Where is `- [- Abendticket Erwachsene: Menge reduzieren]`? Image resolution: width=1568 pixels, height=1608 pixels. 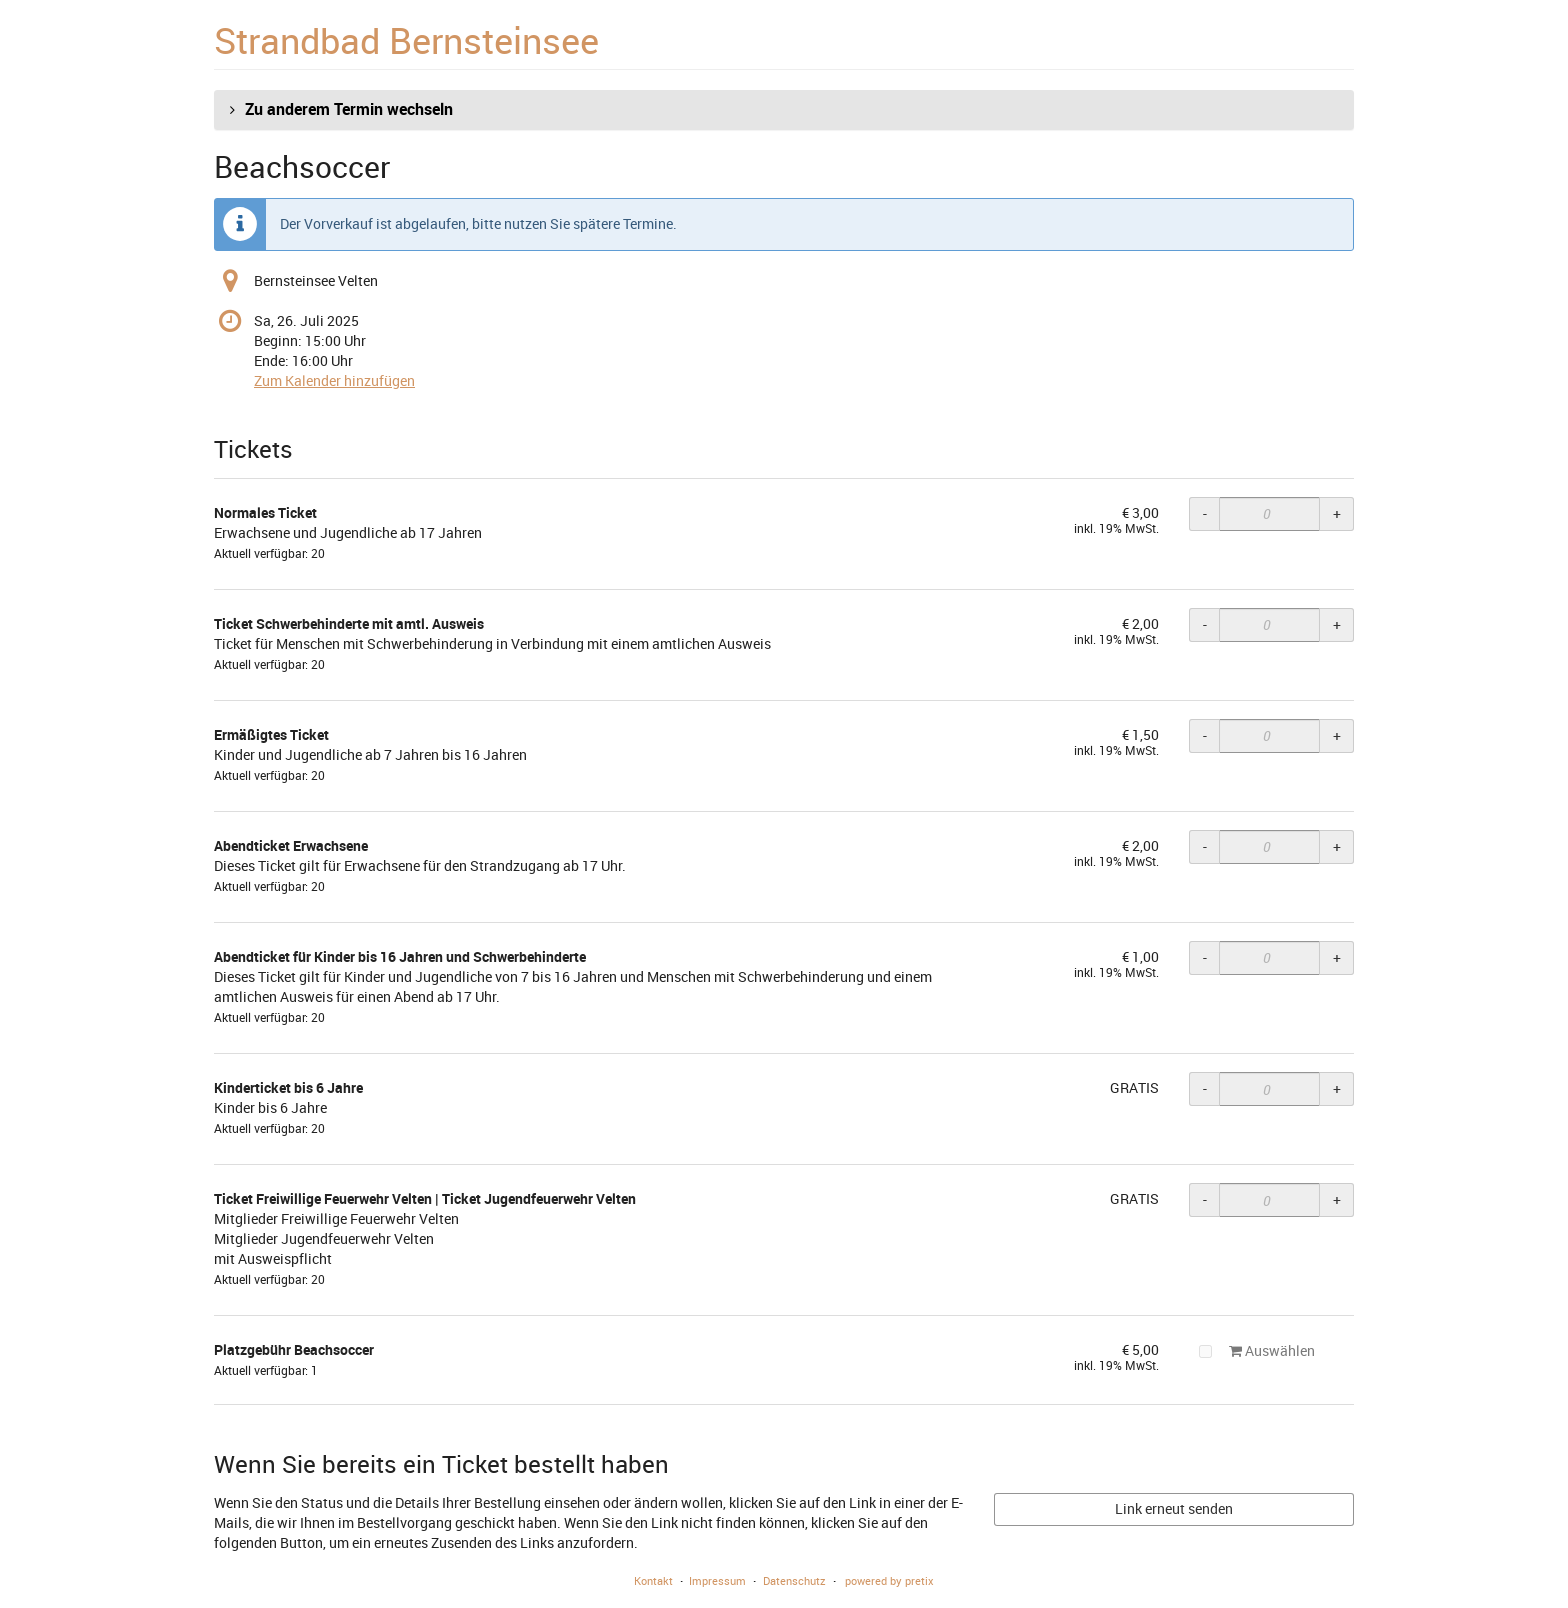
- [- Abendticket Erwachsene: Menge reduzieren] is located at coordinates (1205, 846).